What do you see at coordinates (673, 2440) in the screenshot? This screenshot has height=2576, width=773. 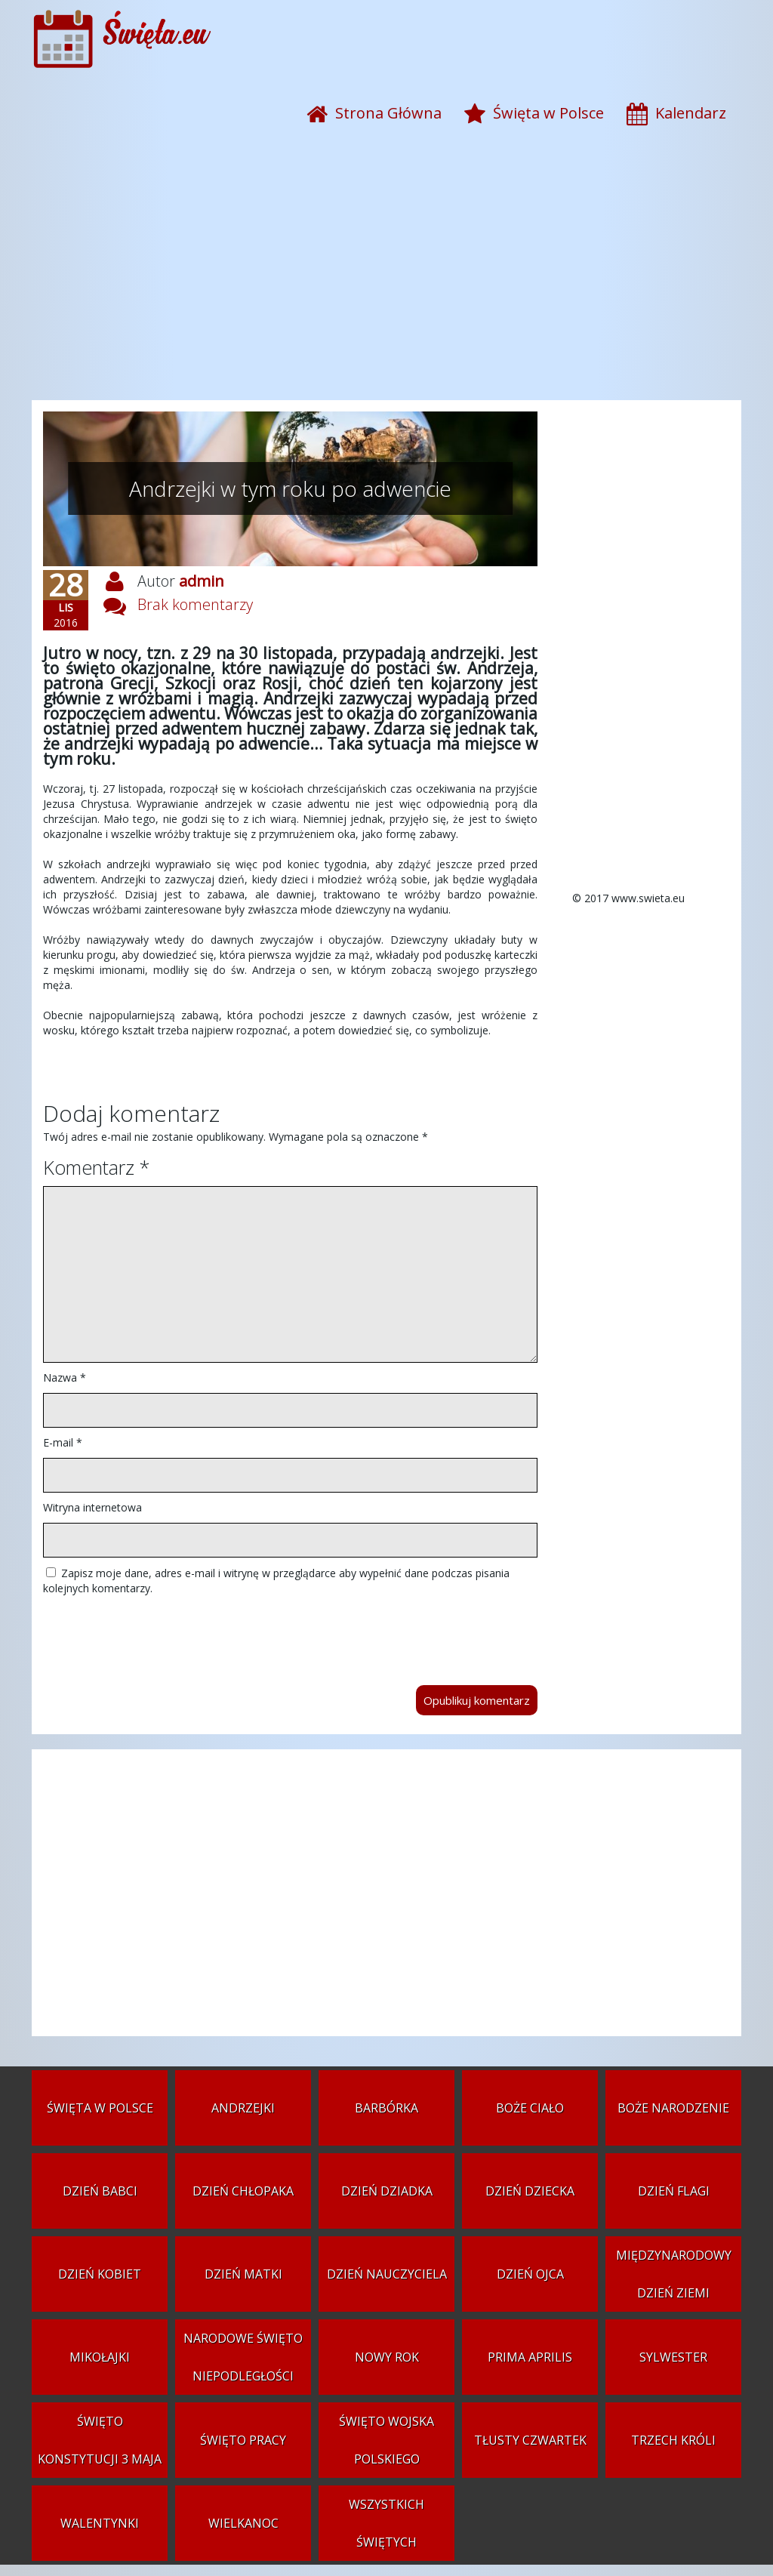 I see `Trzech Króli` at bounding box center [673, 2440].